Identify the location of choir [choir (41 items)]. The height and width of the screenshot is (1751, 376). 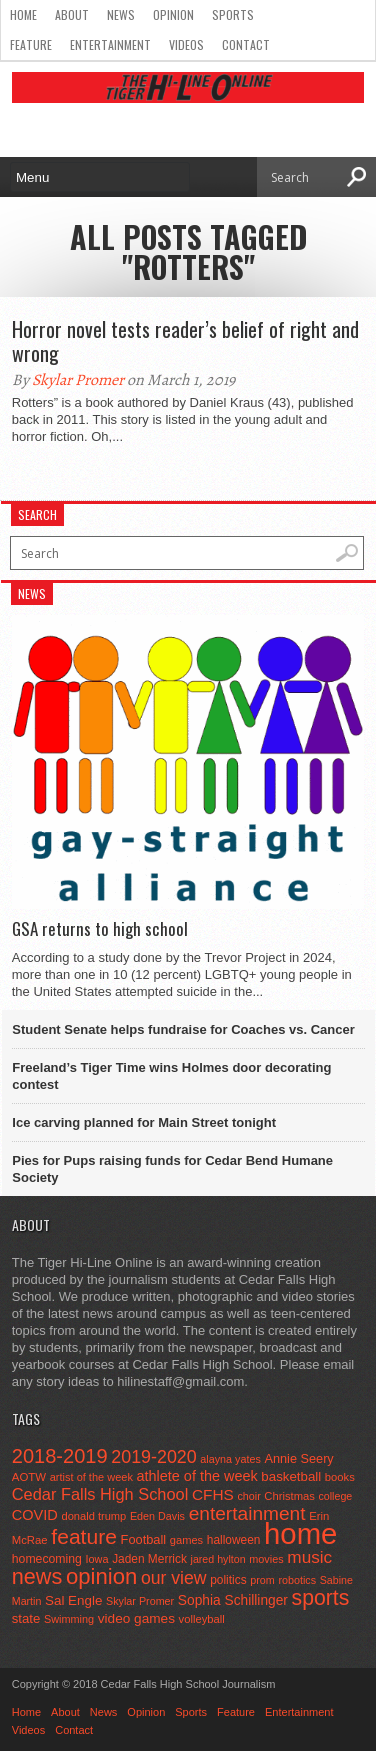
(248, 1496).